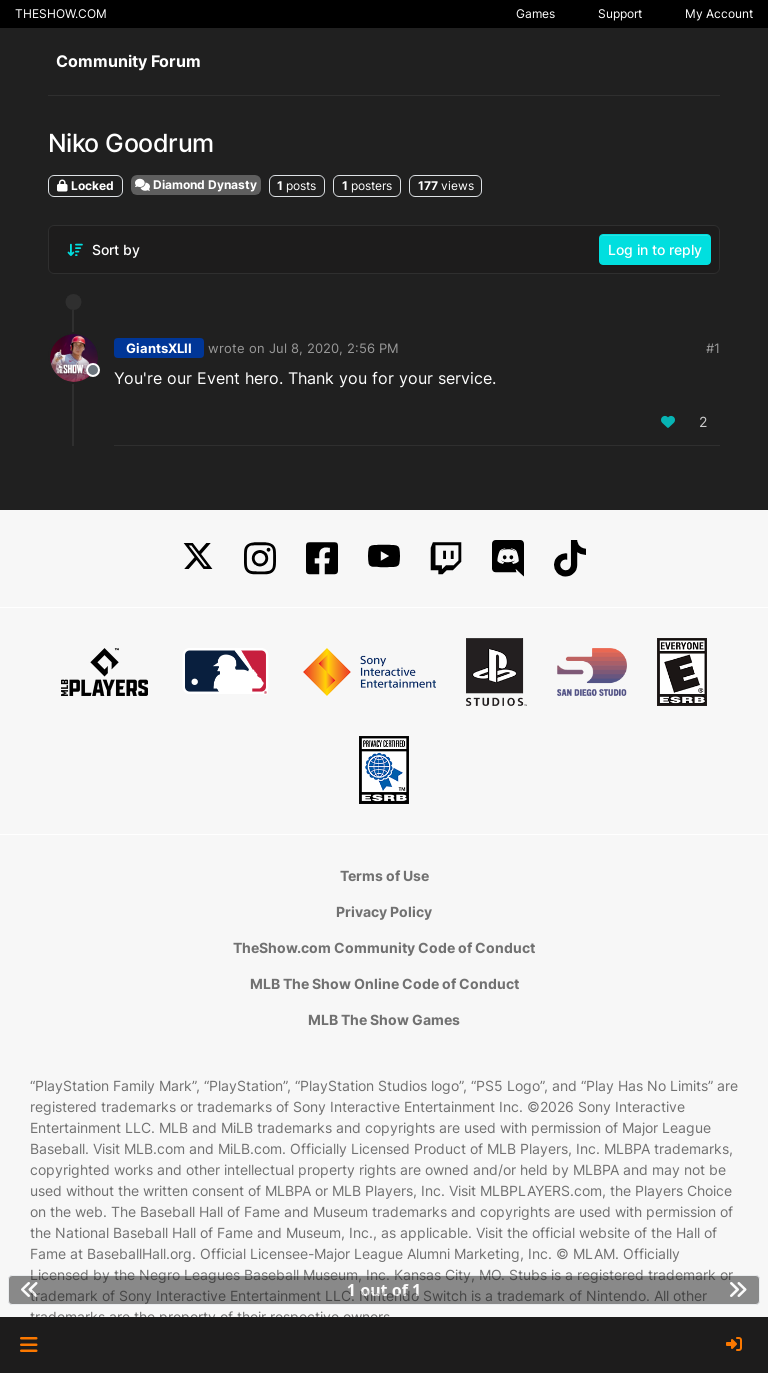 This screenshot has width=768, height=1373. I want to click on MLB The Show Games, so click(384, 1019).